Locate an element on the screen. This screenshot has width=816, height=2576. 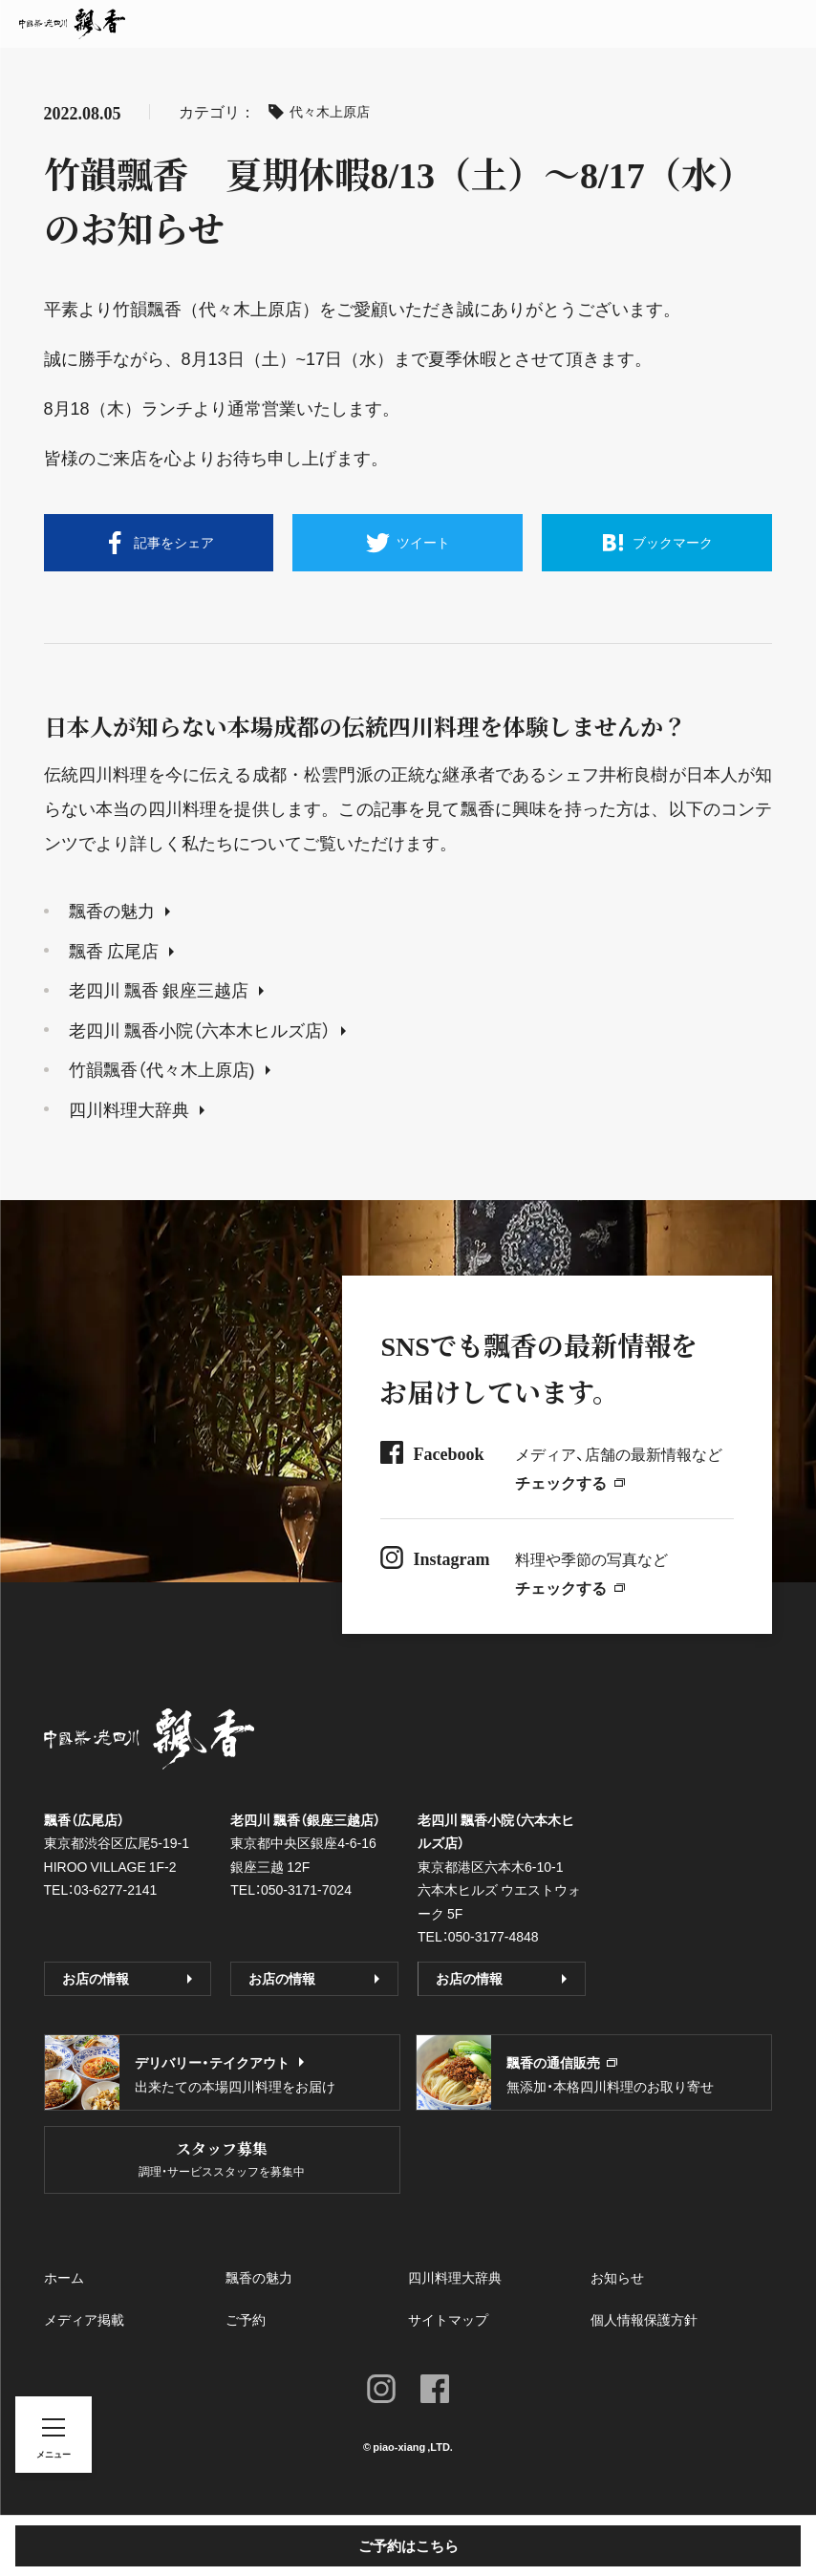
老四川 飄香小院（六本木ヒルズ店） is located at coordinates (207, 1029).